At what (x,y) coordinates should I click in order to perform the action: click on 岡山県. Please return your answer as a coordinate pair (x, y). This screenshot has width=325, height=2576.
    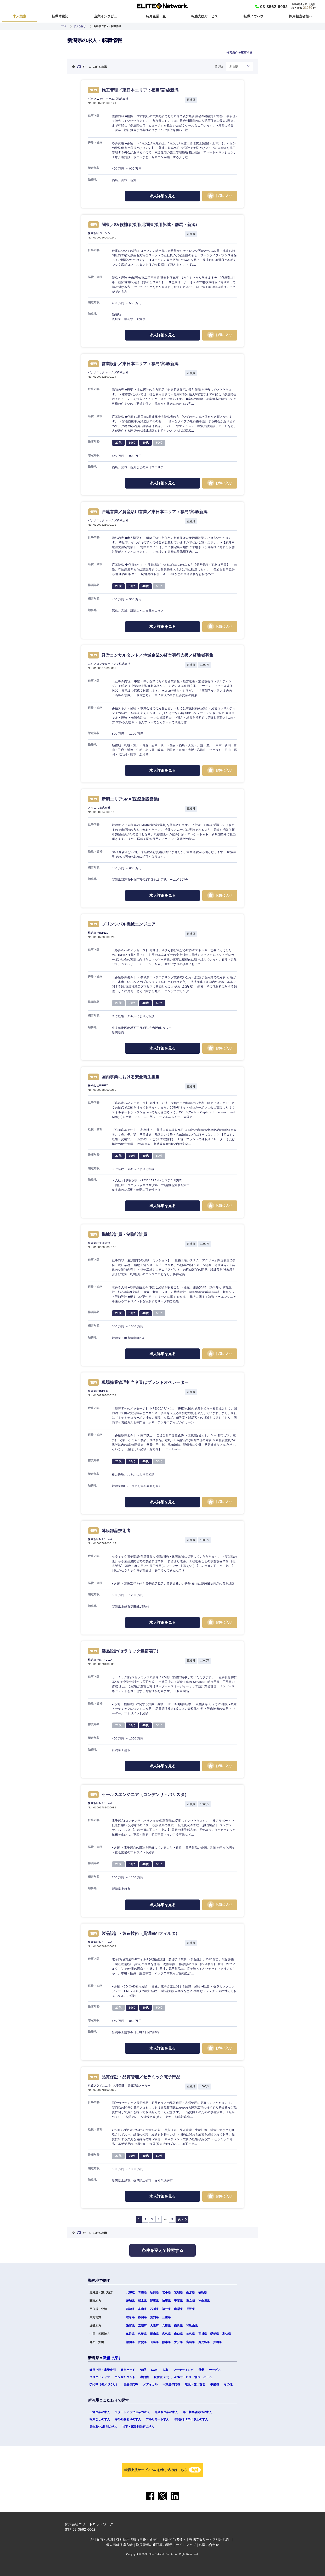
    Looking at the image, I should click on (154, 2333).